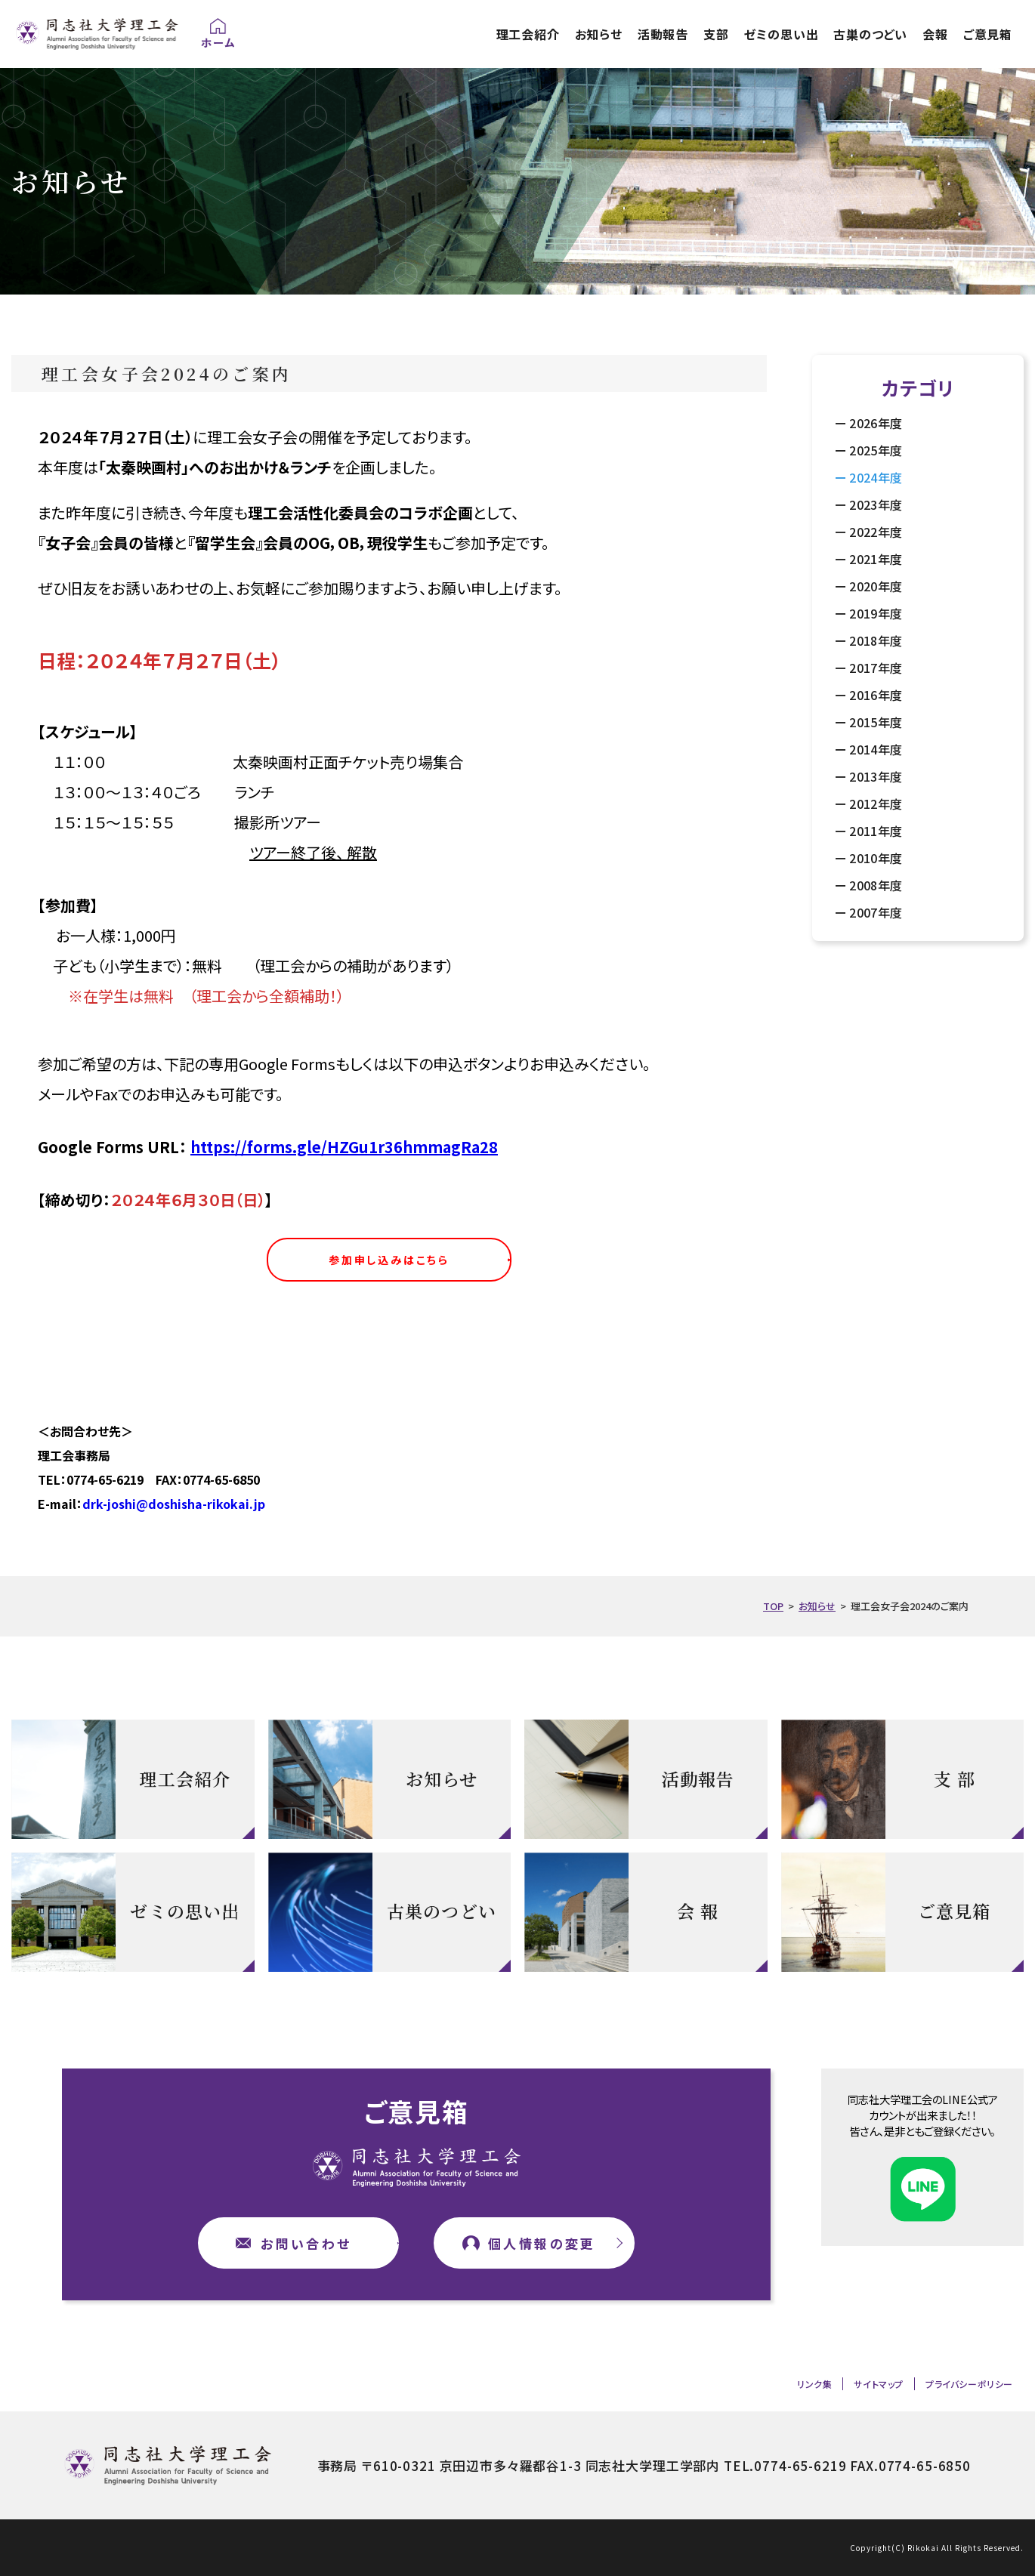 The image size is (1035, 2576). What do you see at coordinates (875, 776) in the screenshot?
I see `2013年度` at bounding box center [875, 776].